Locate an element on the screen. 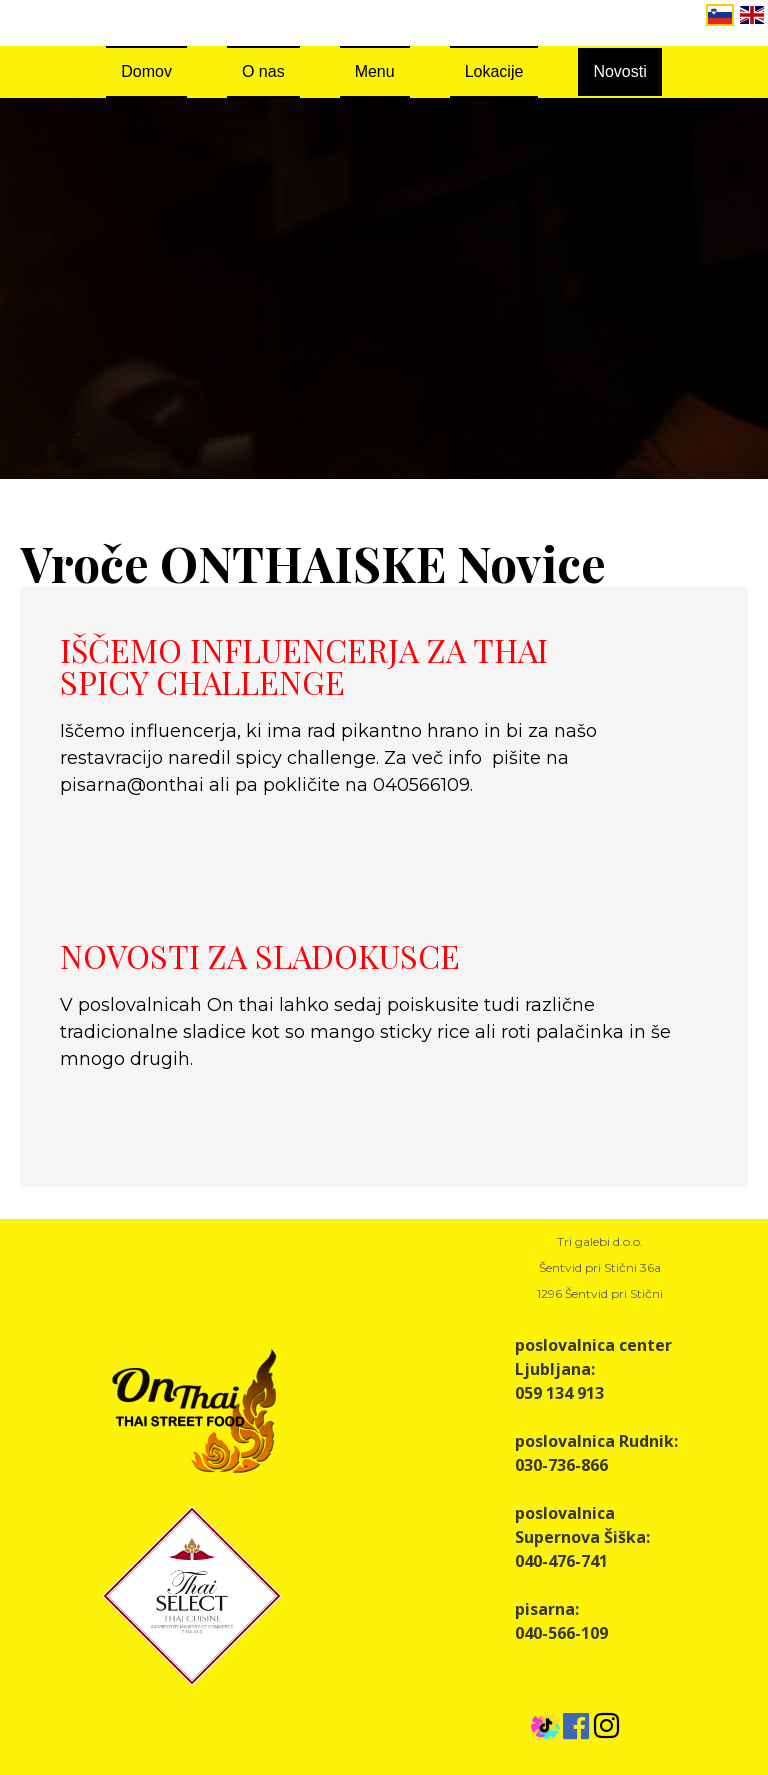  Lokacije is located at coordinates (494, 71).